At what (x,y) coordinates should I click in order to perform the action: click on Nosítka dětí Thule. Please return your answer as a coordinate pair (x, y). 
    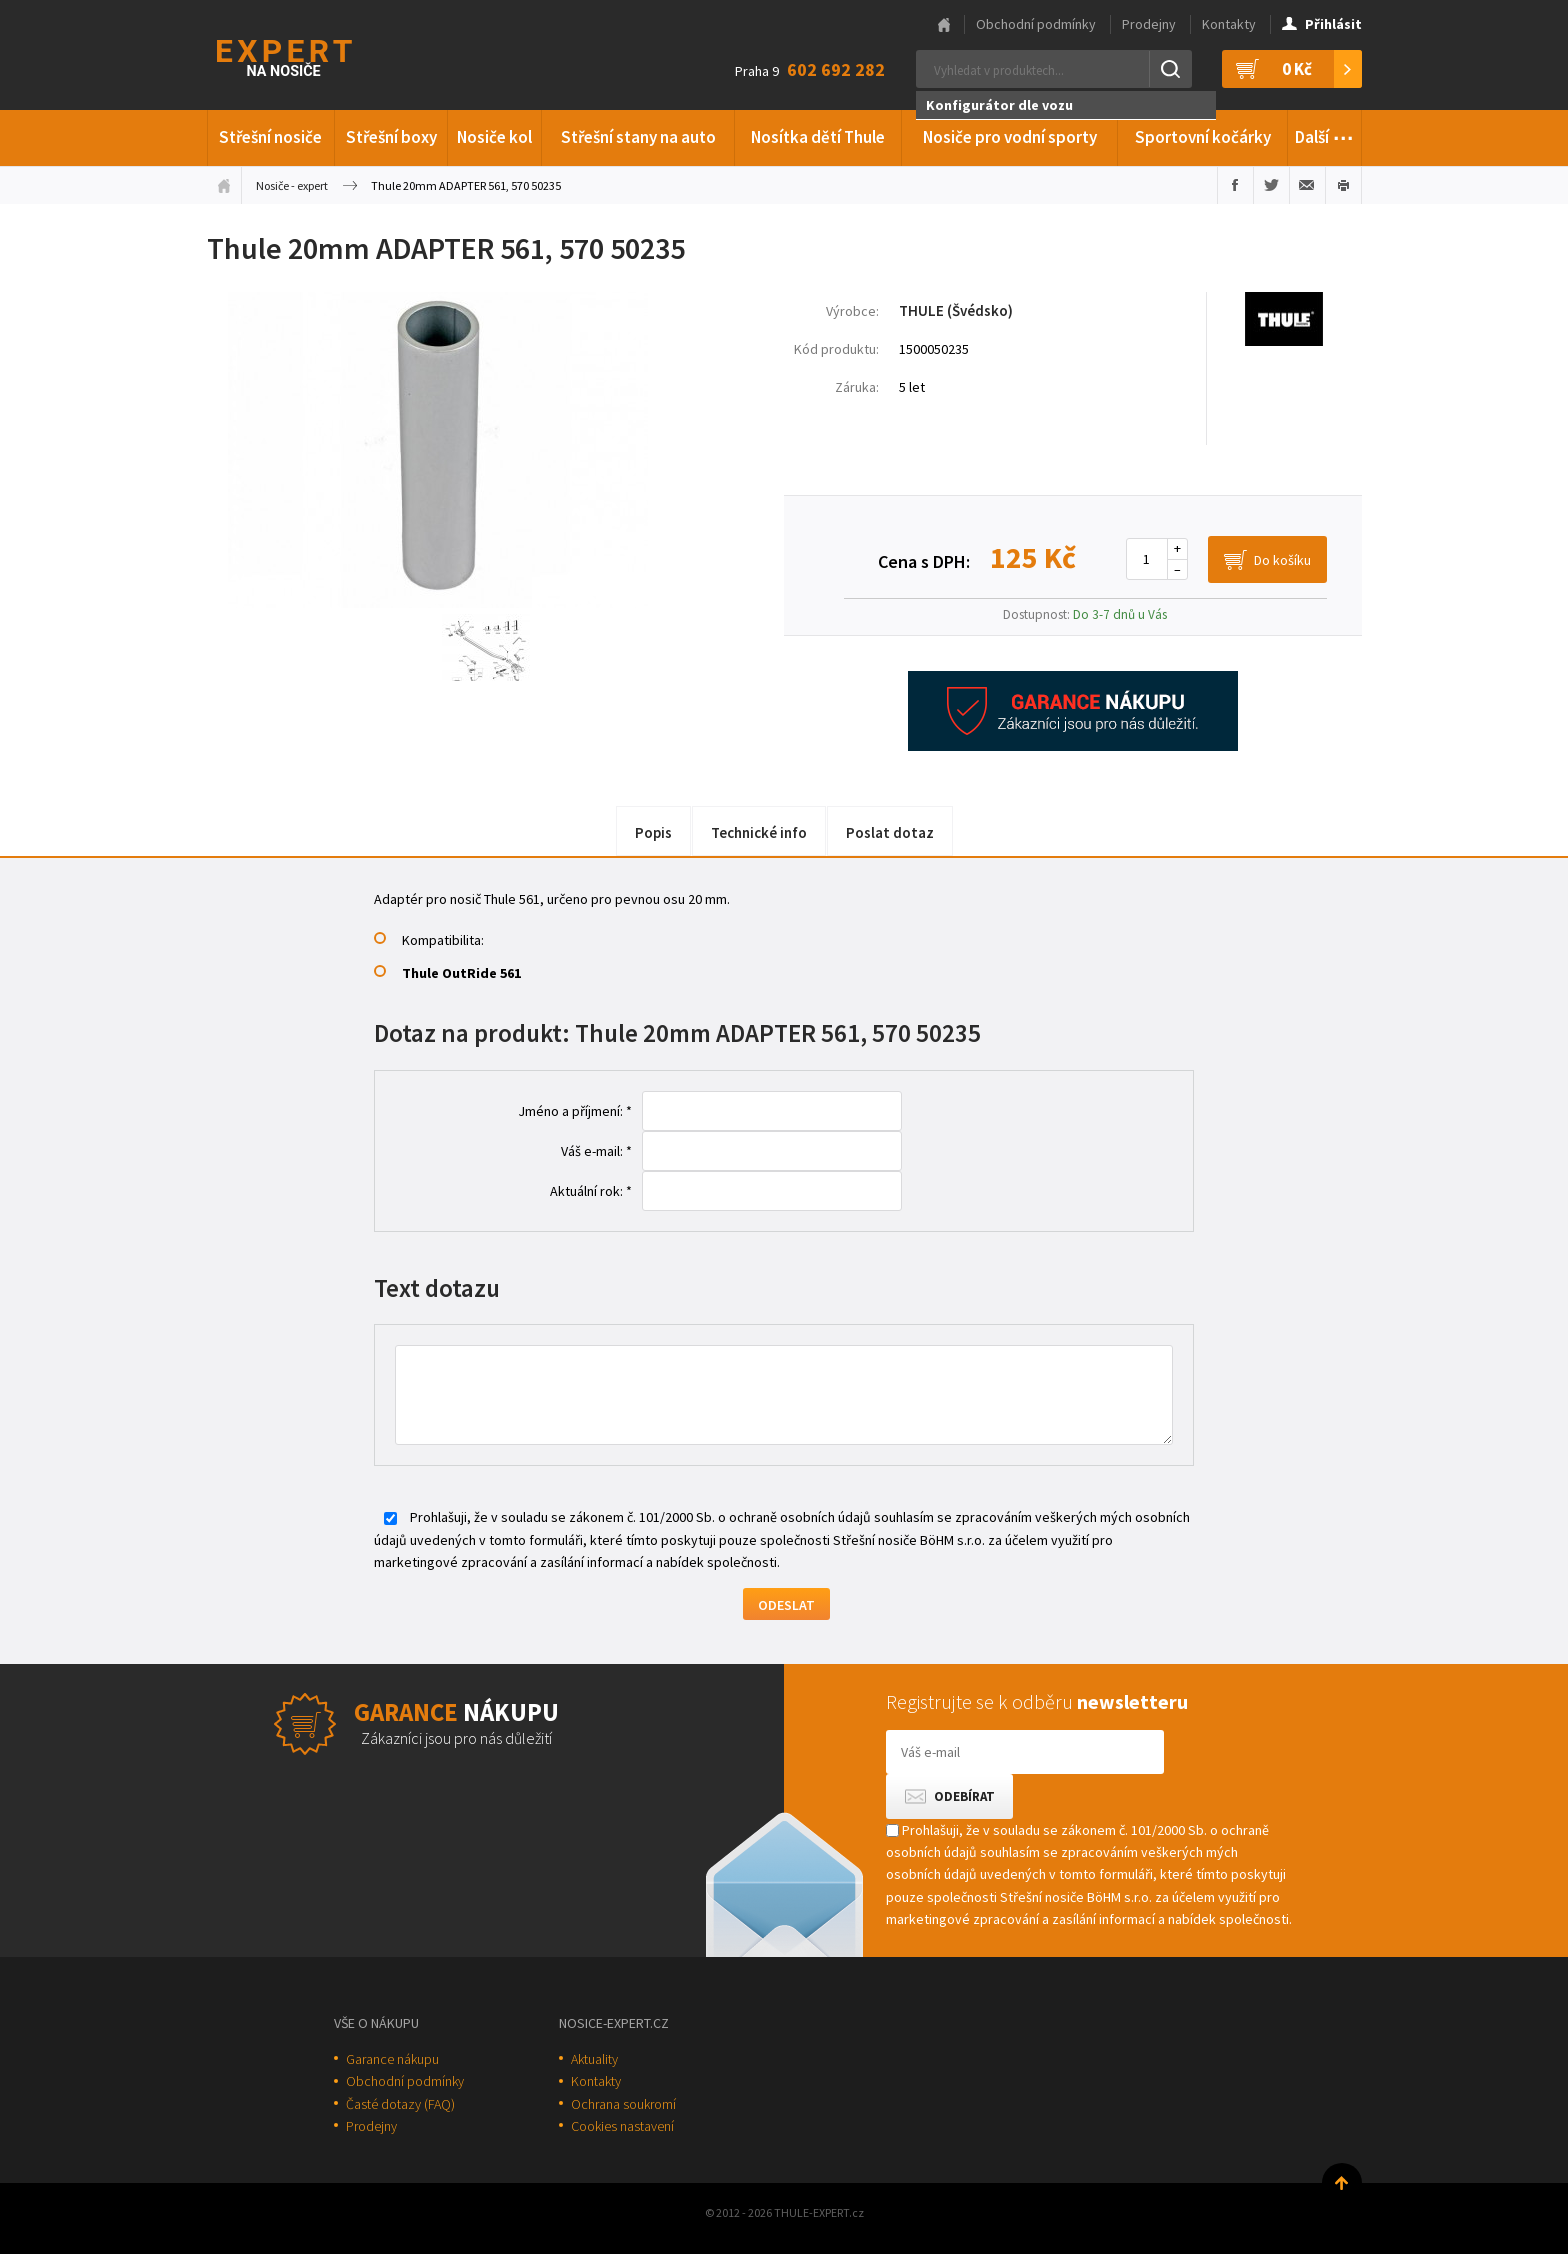
    Looking at the image, I should click on (818, 137).